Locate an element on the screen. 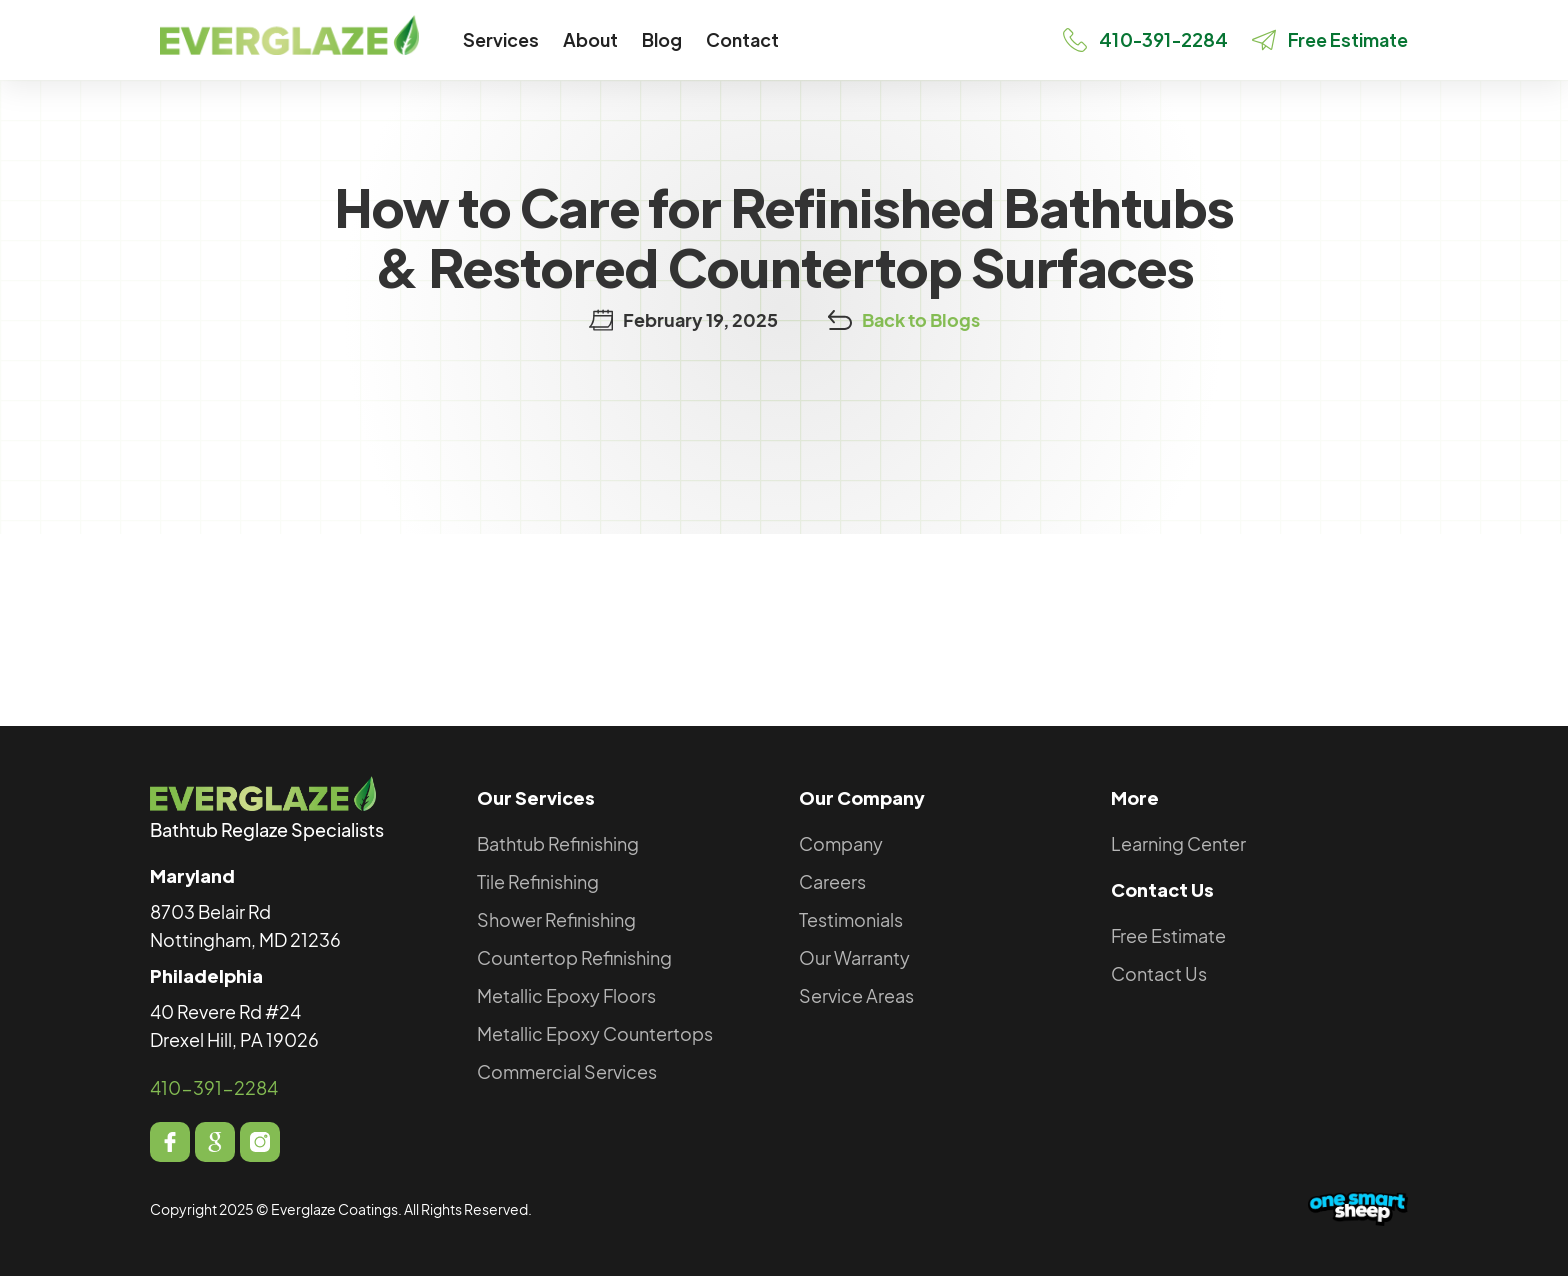 This screenshot has height=1276, width=1568. Maryland is located at coordinates (192, 875).